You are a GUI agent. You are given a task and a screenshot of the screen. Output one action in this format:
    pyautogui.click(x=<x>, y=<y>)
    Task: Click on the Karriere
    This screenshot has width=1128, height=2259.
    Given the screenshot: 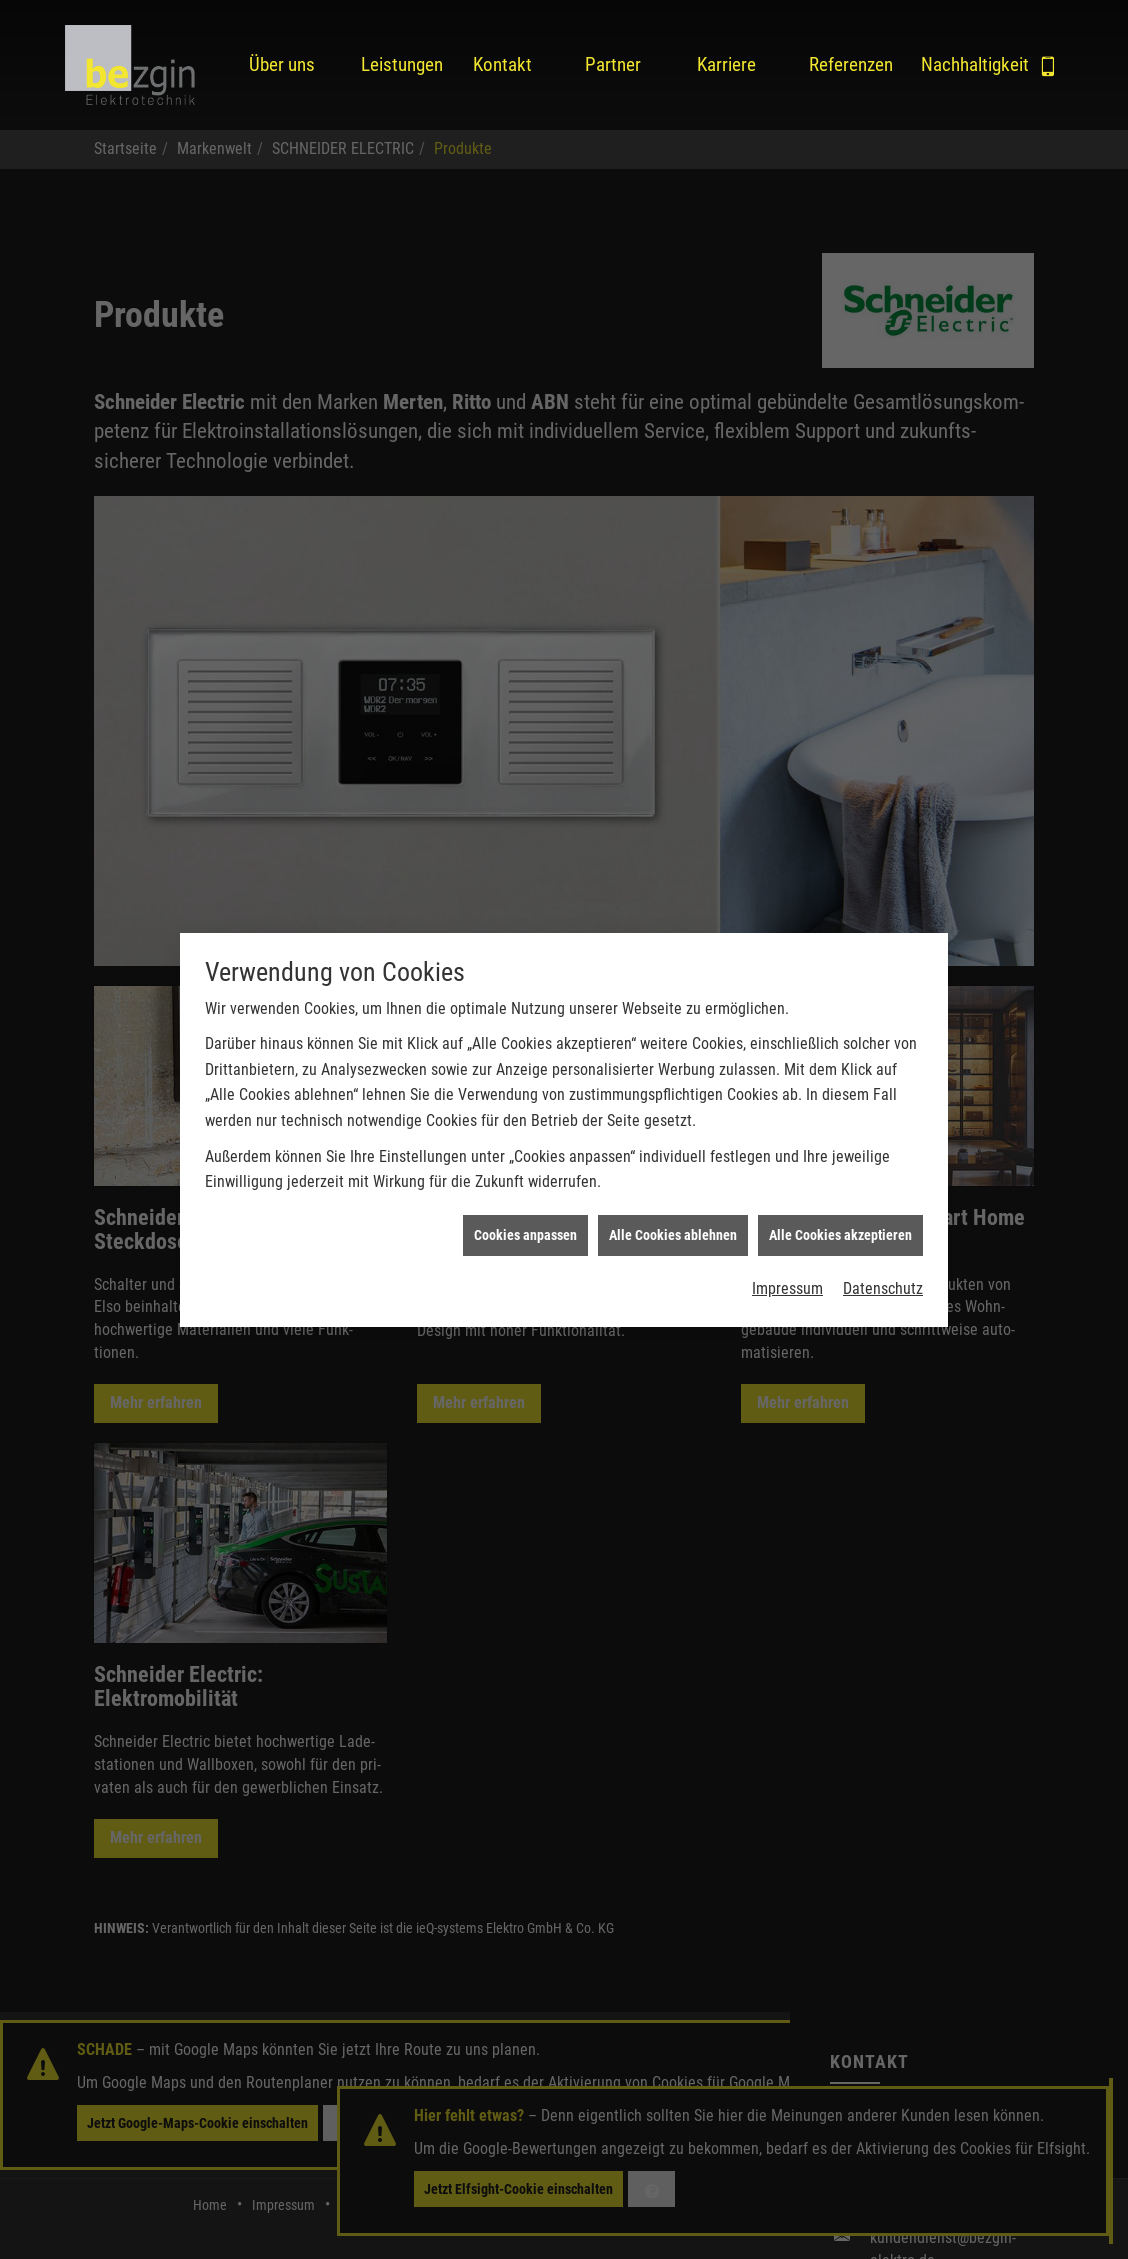 What is the action you would take?
    pyautogui.click(x=726, y=64)
    